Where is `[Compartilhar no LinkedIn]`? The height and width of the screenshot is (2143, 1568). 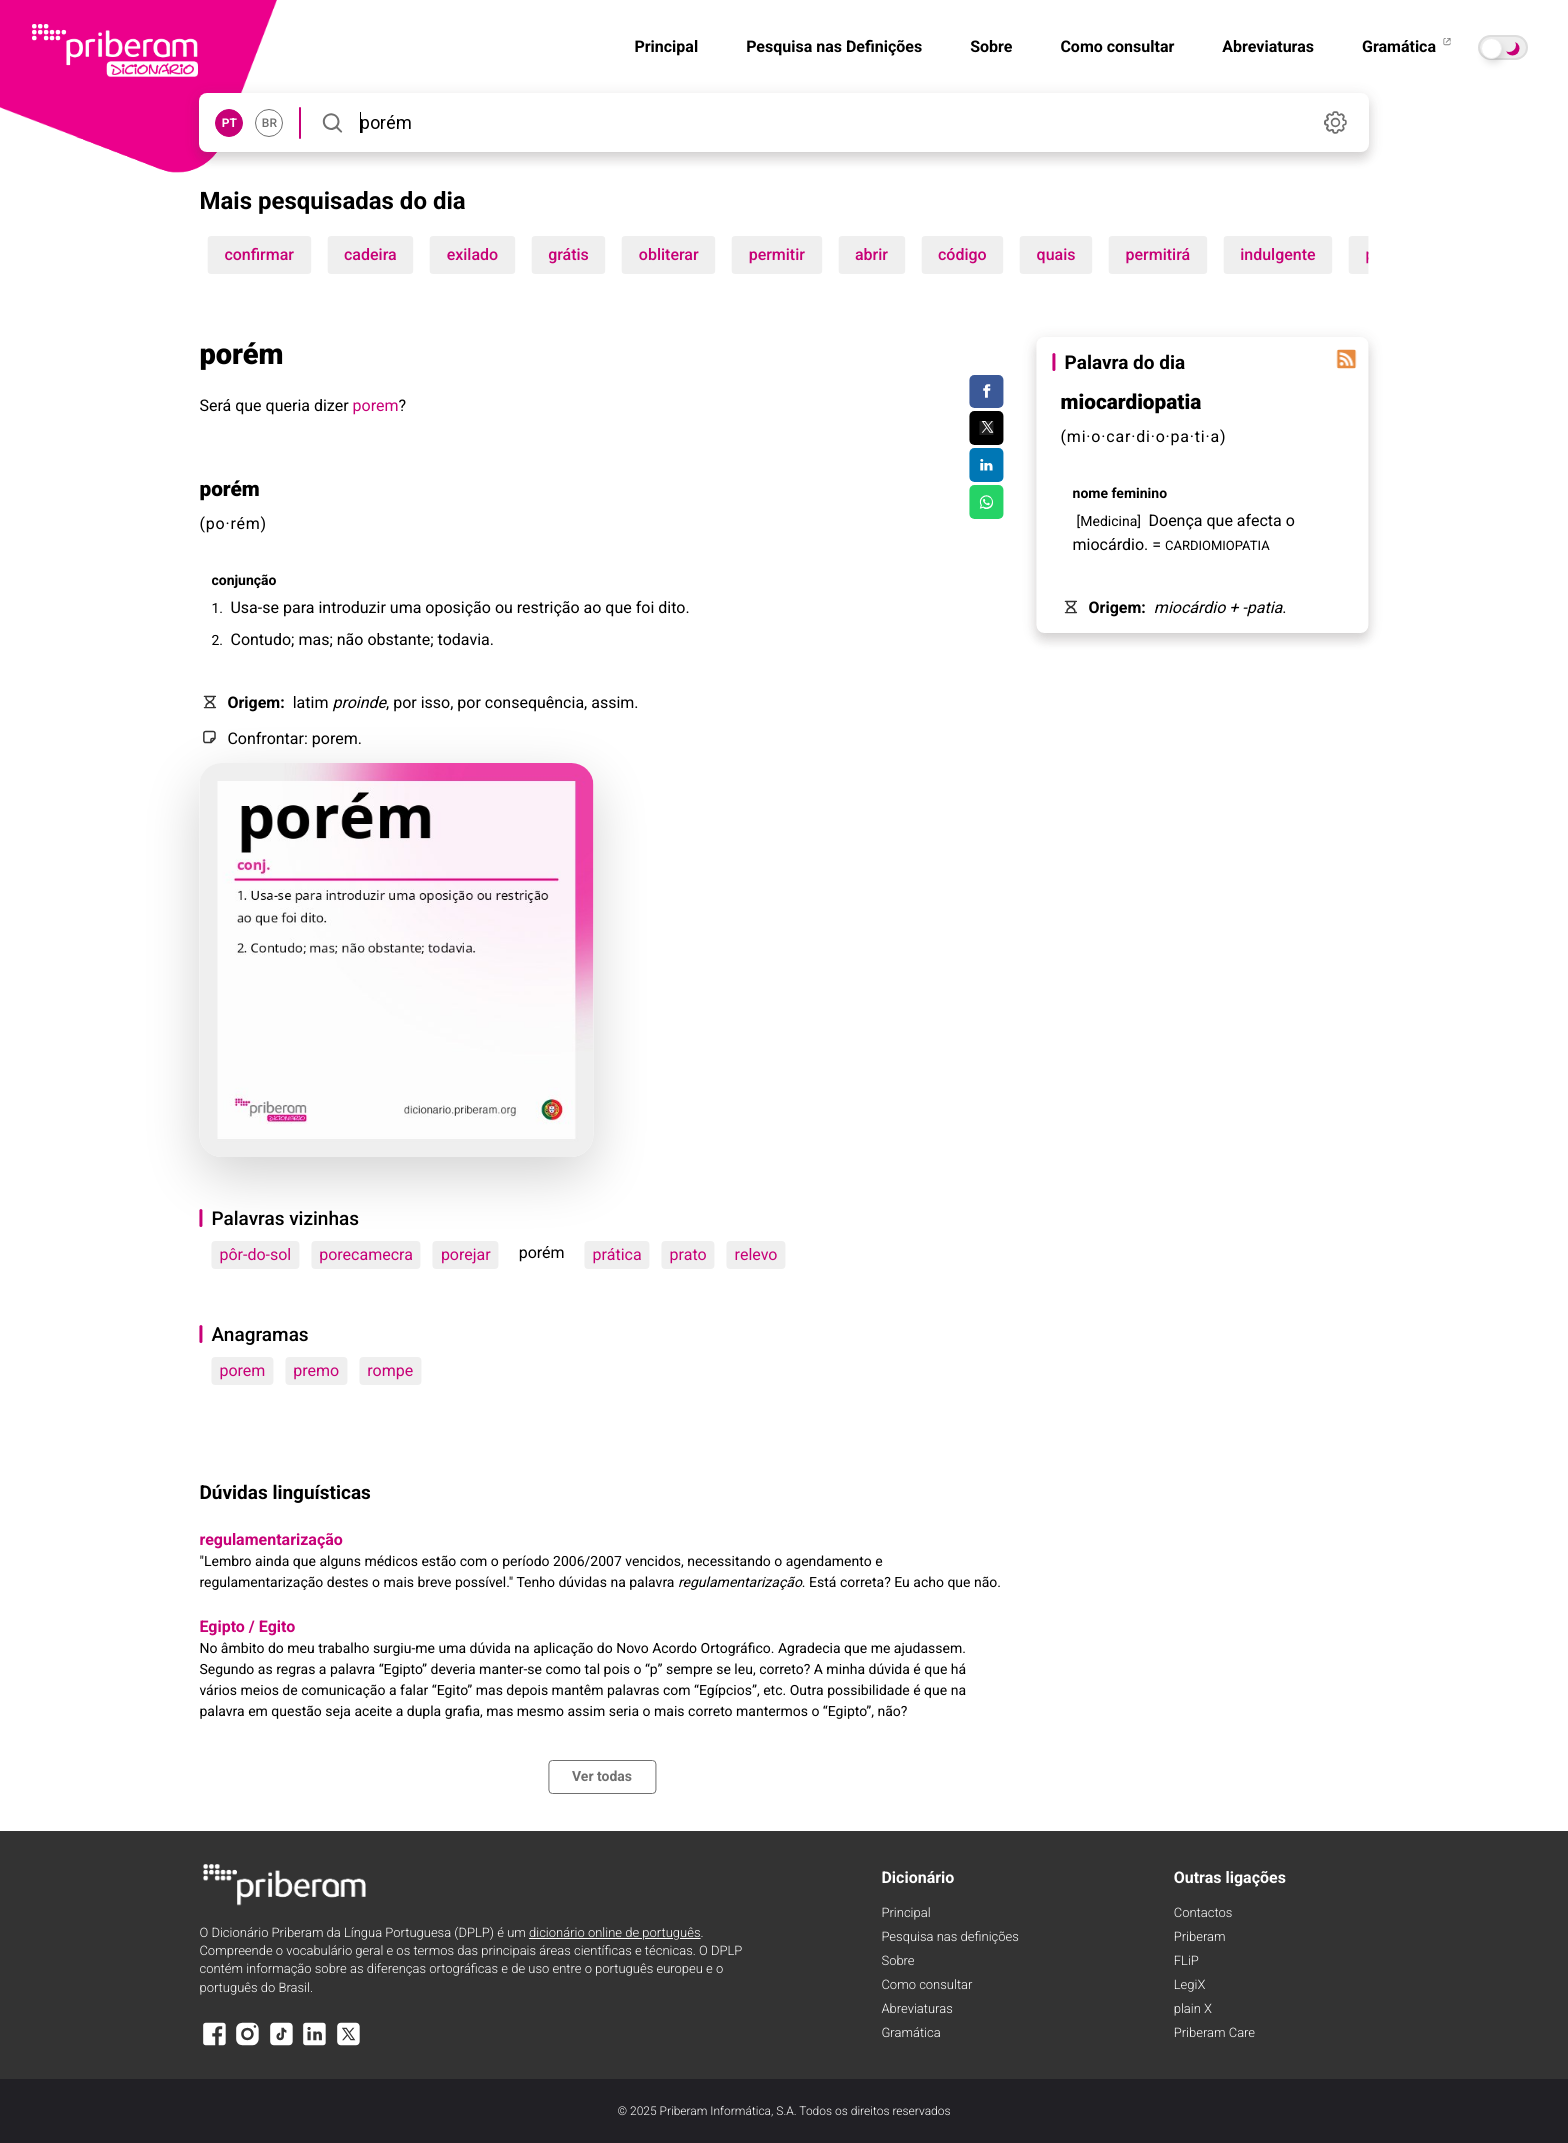
[Compartilhar no LinkedIn] is located at coordinates (986, 465).